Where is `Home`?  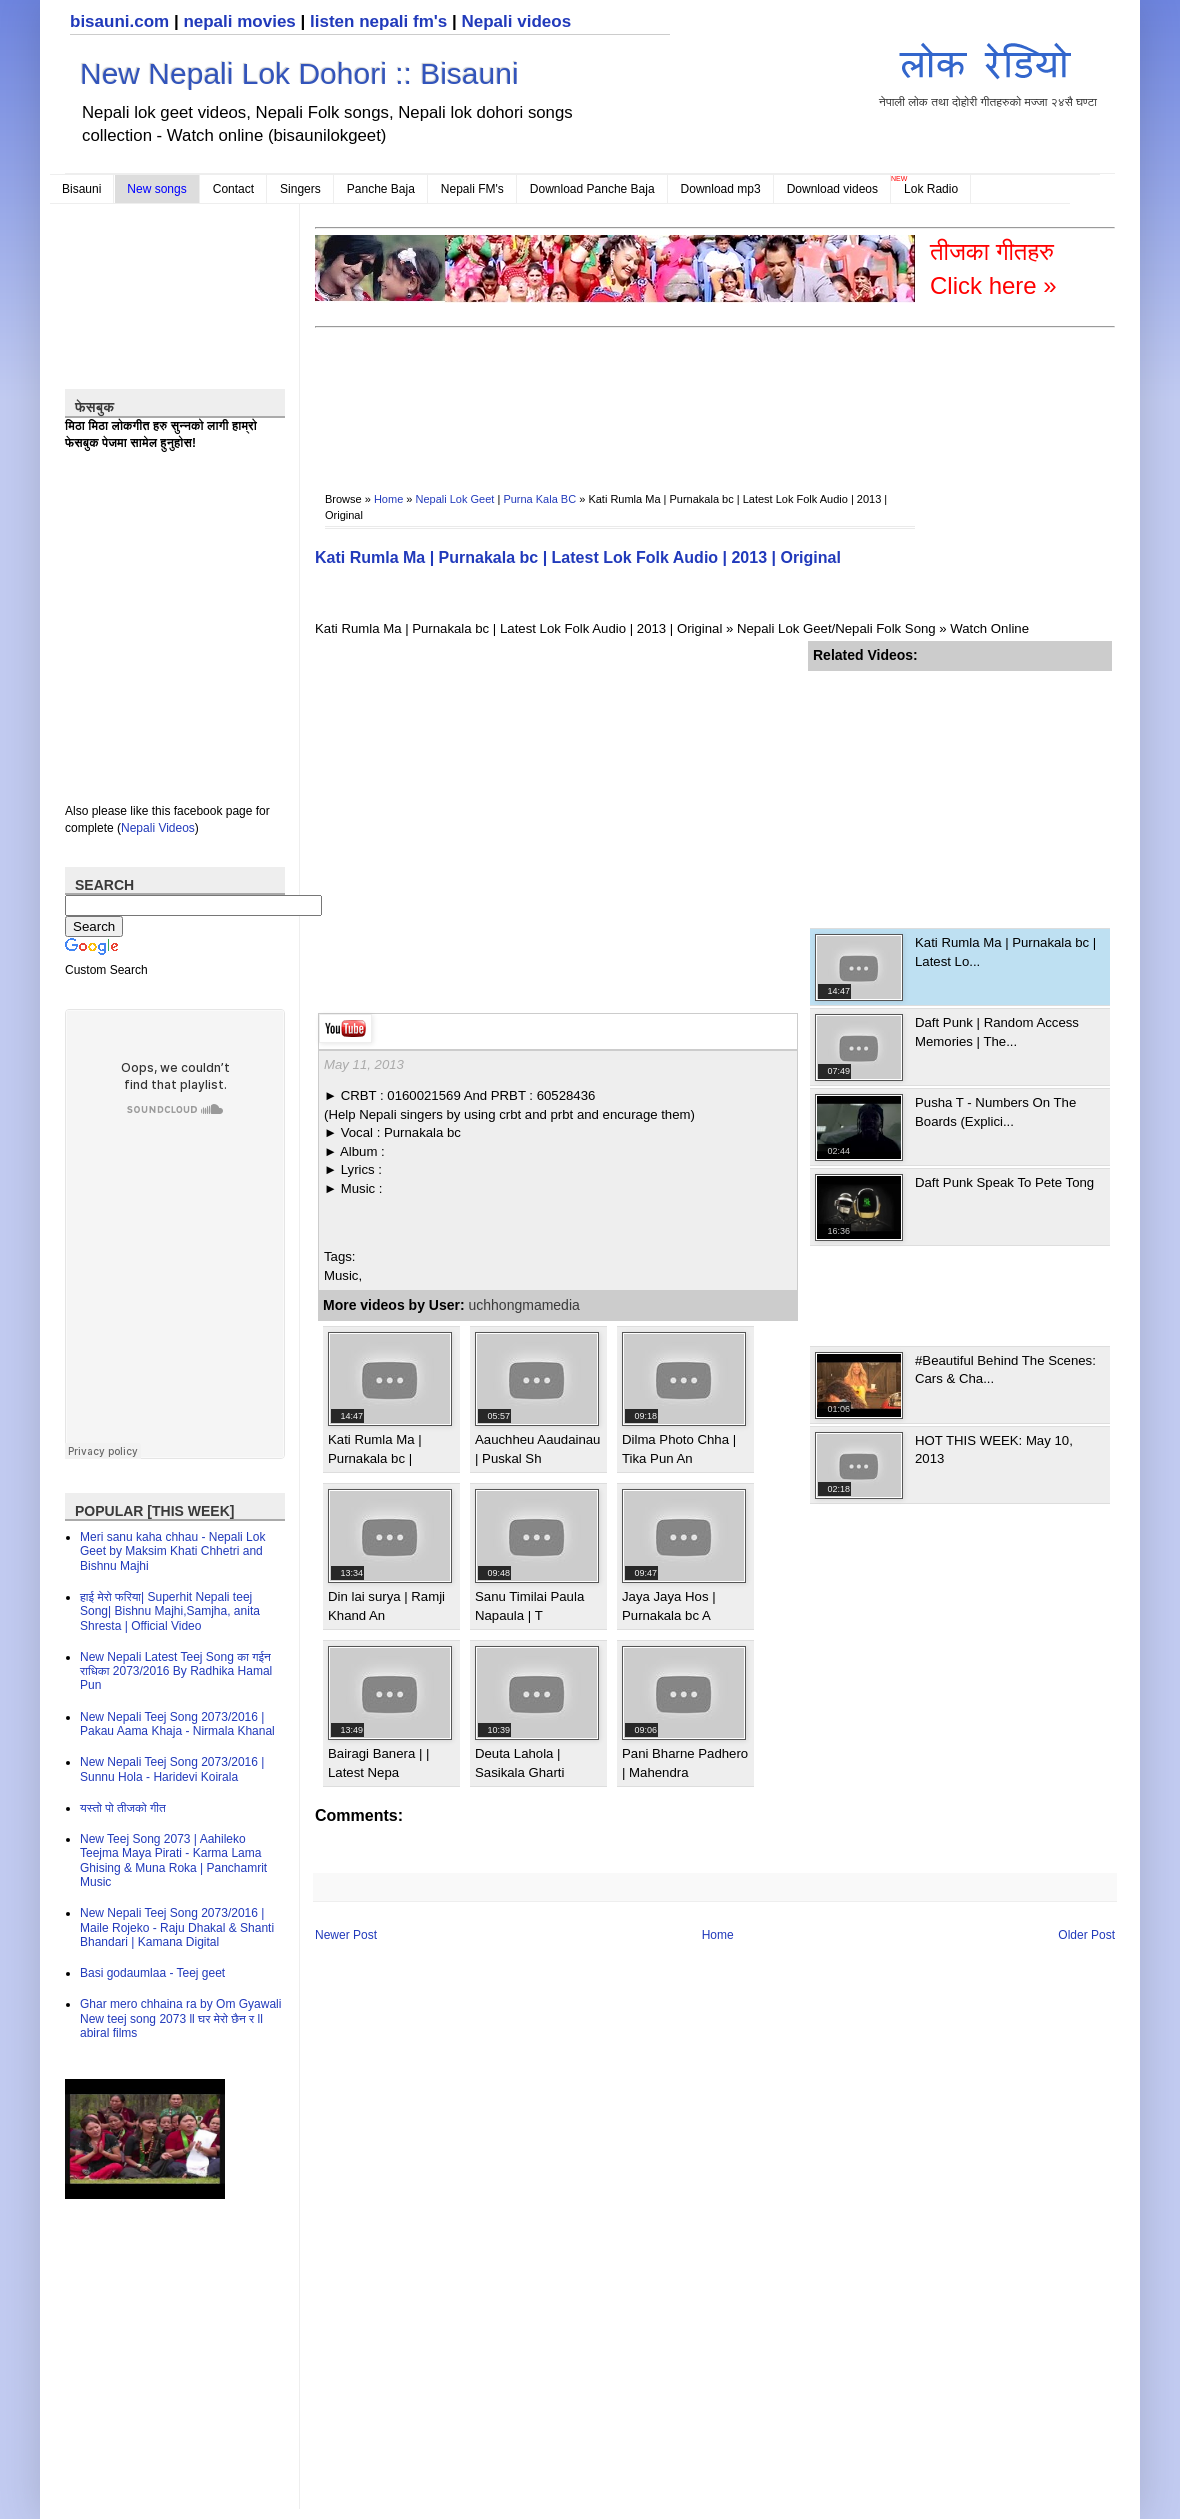 Home is located at coordinates (388, 499).